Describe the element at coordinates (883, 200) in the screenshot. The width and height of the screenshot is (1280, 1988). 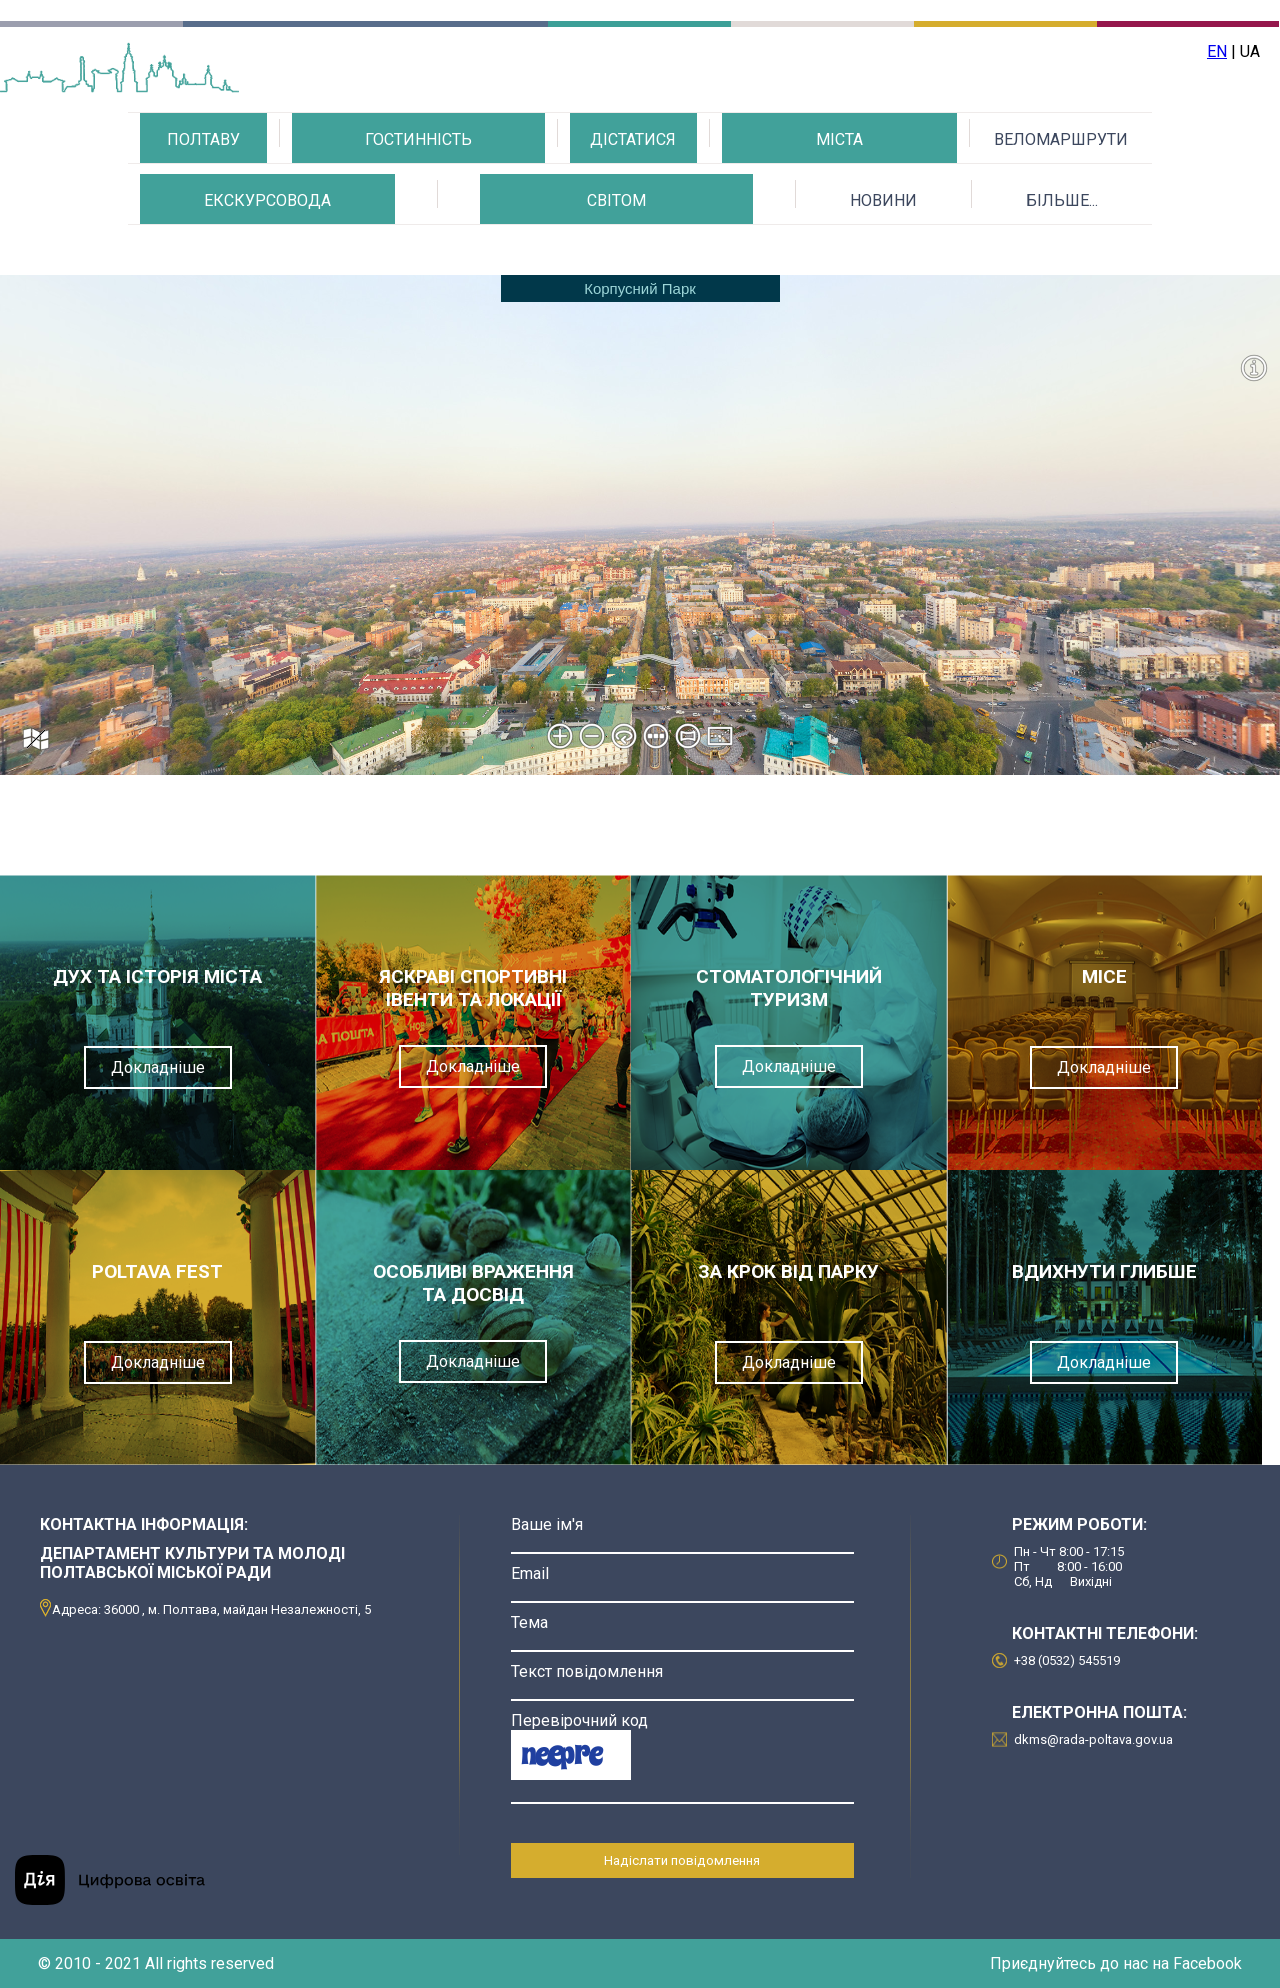
I see `НОВИНИ` at that location.